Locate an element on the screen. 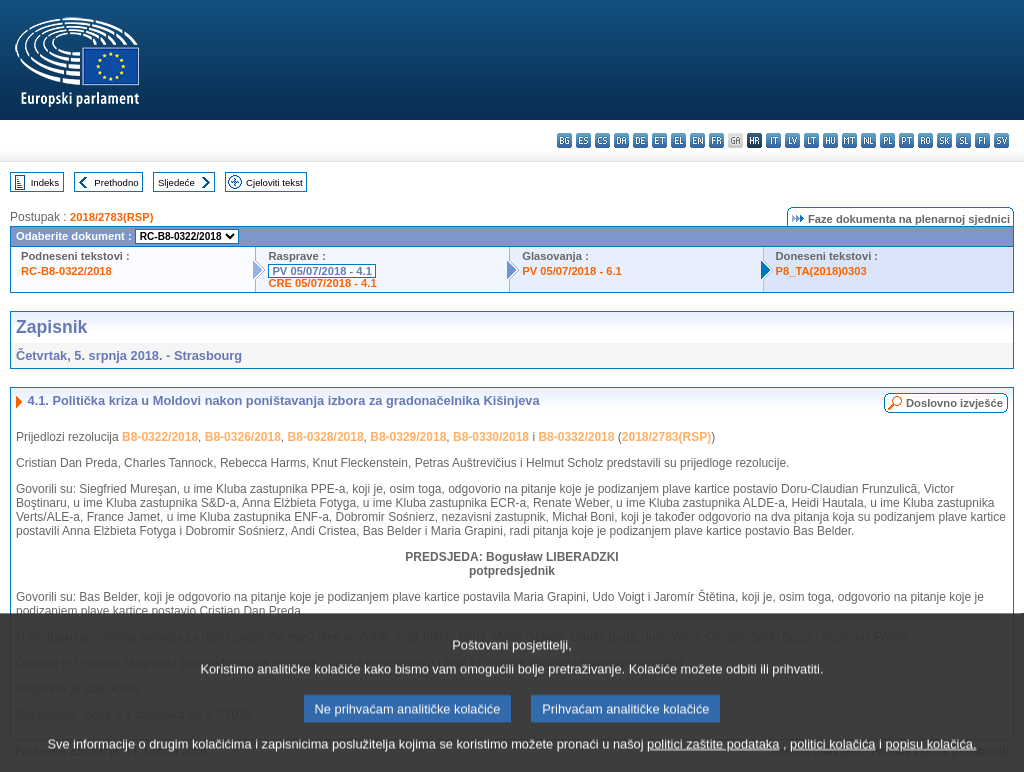  bg - български is located at coordinates (564, 140).